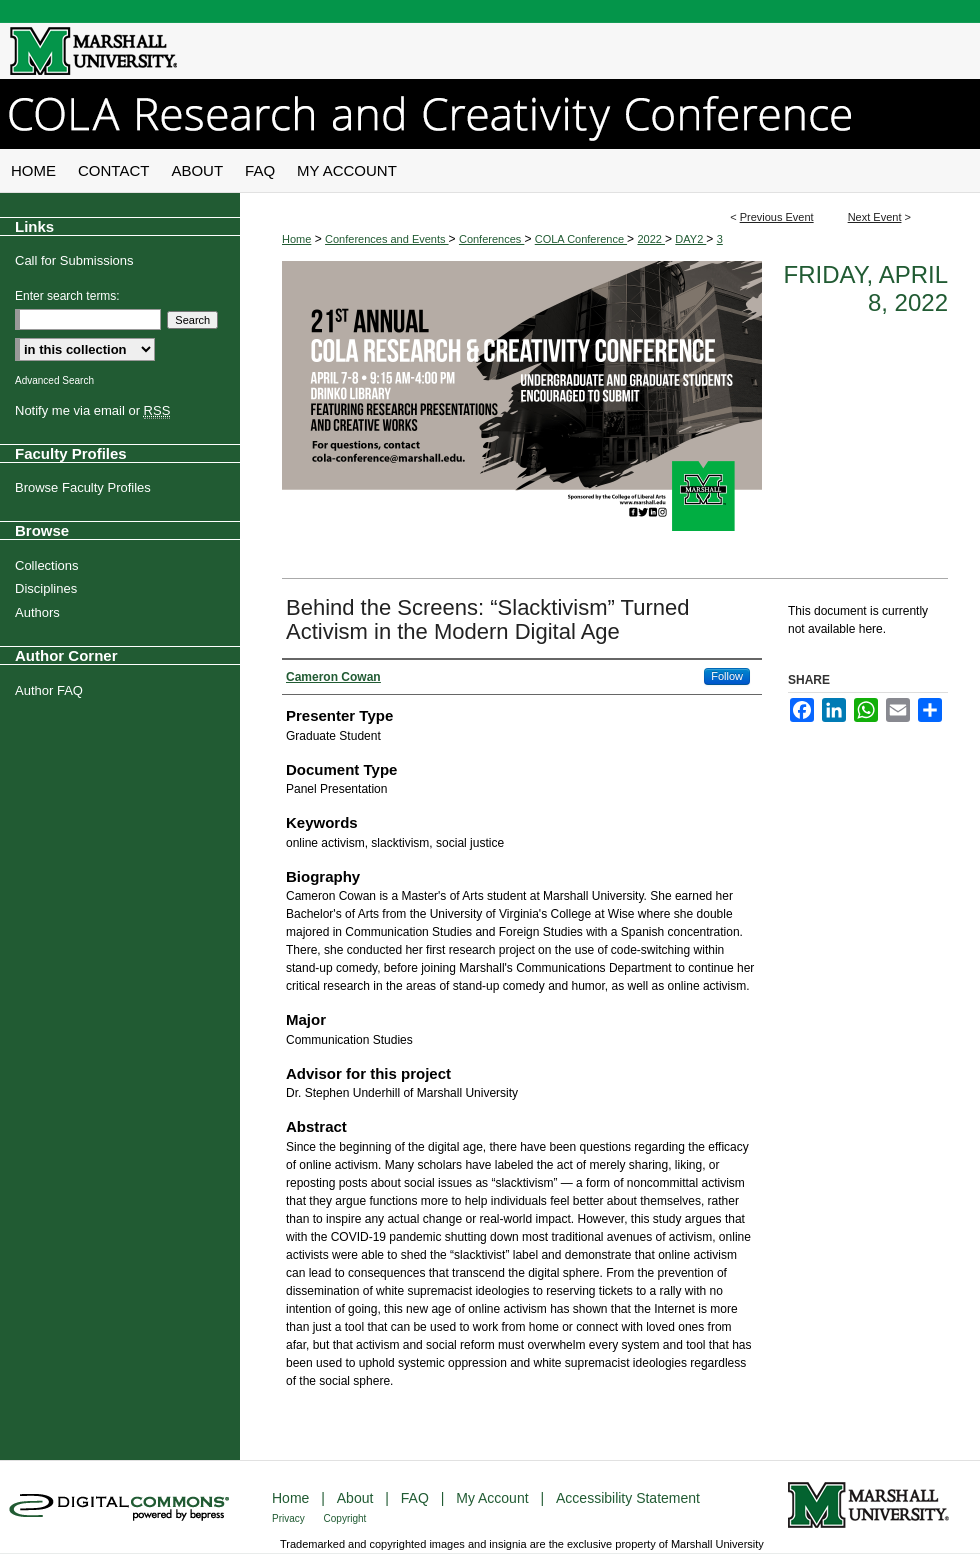 This screenshot has width=980, height=1554. What do you see at coordinates (581, 239) in the screenshot?
I see `COLA Conference` at bounding box center [581, 239].